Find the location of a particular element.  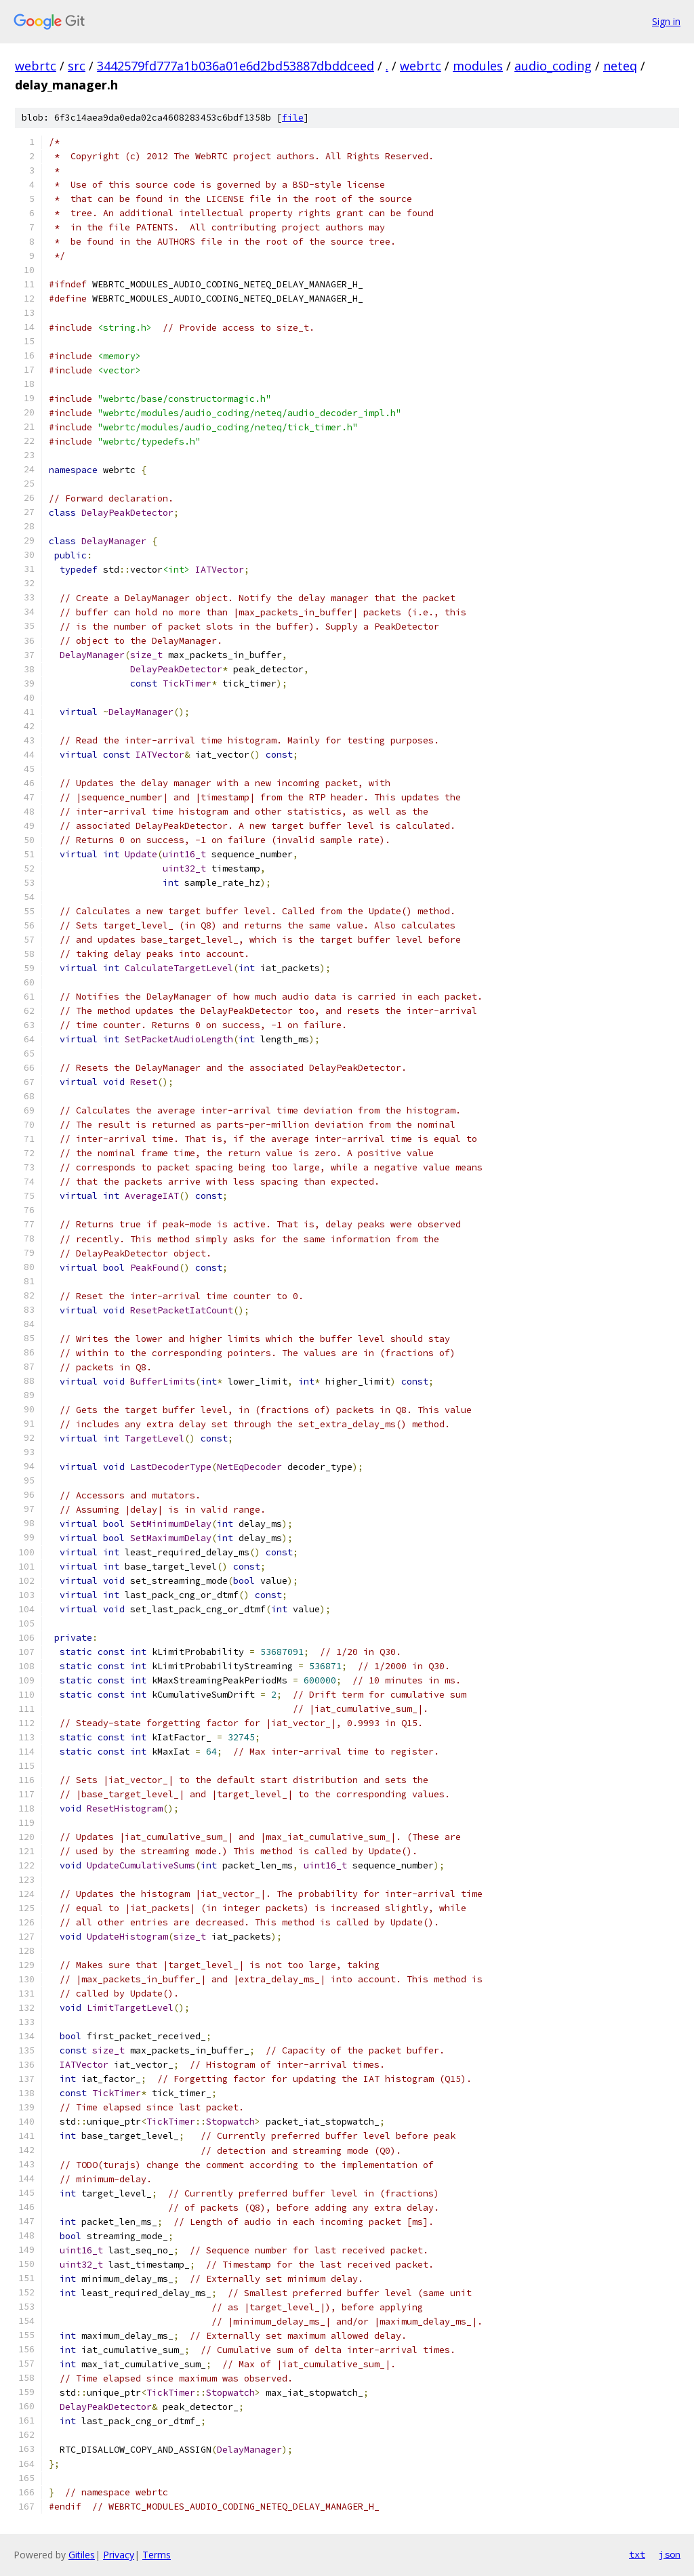

Sign in is located at coordinates (666, 21).